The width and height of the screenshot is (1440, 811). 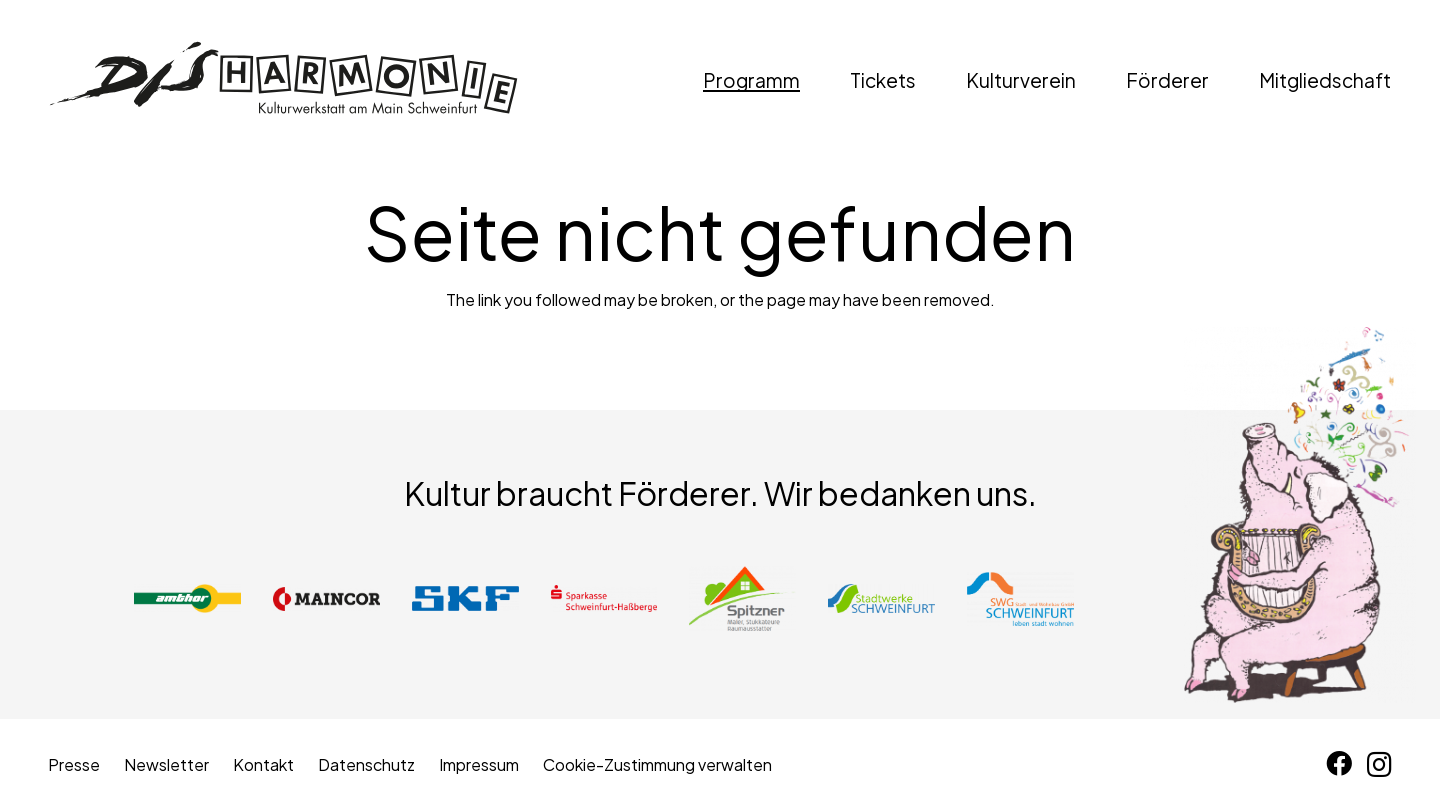 I want to click on Presse, so click(x=74, y=764).